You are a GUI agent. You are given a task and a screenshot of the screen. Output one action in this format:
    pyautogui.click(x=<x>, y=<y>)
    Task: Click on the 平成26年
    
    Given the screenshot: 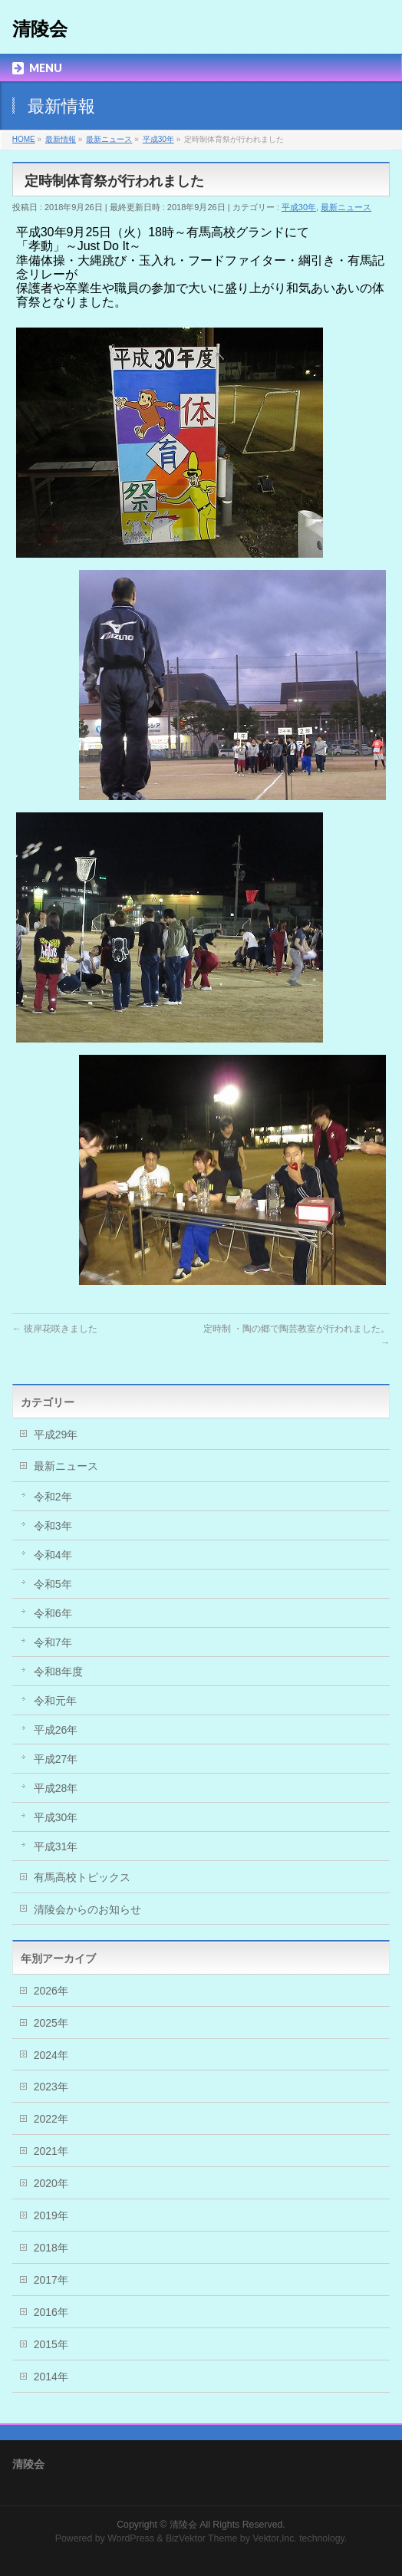 What is the action you would take?
    pyautogui.click(x=56, y=1730)
    